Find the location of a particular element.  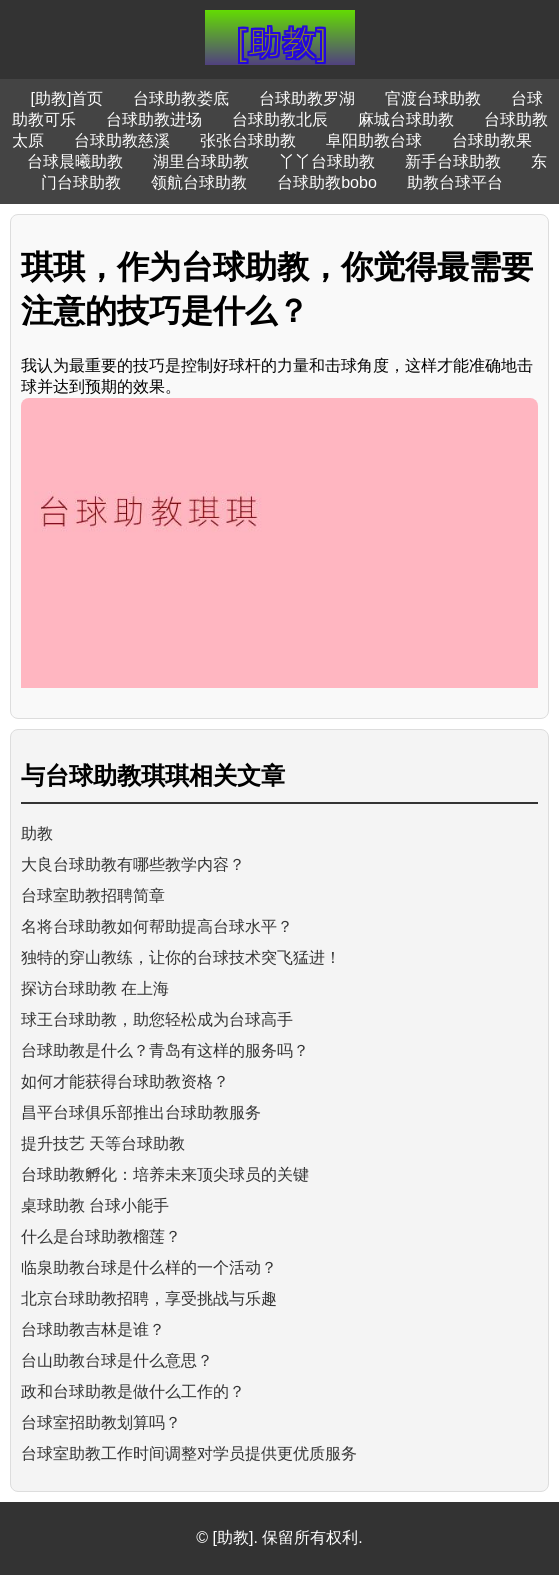

台球室助教招聘简章 is located at coordinates (93, 895).